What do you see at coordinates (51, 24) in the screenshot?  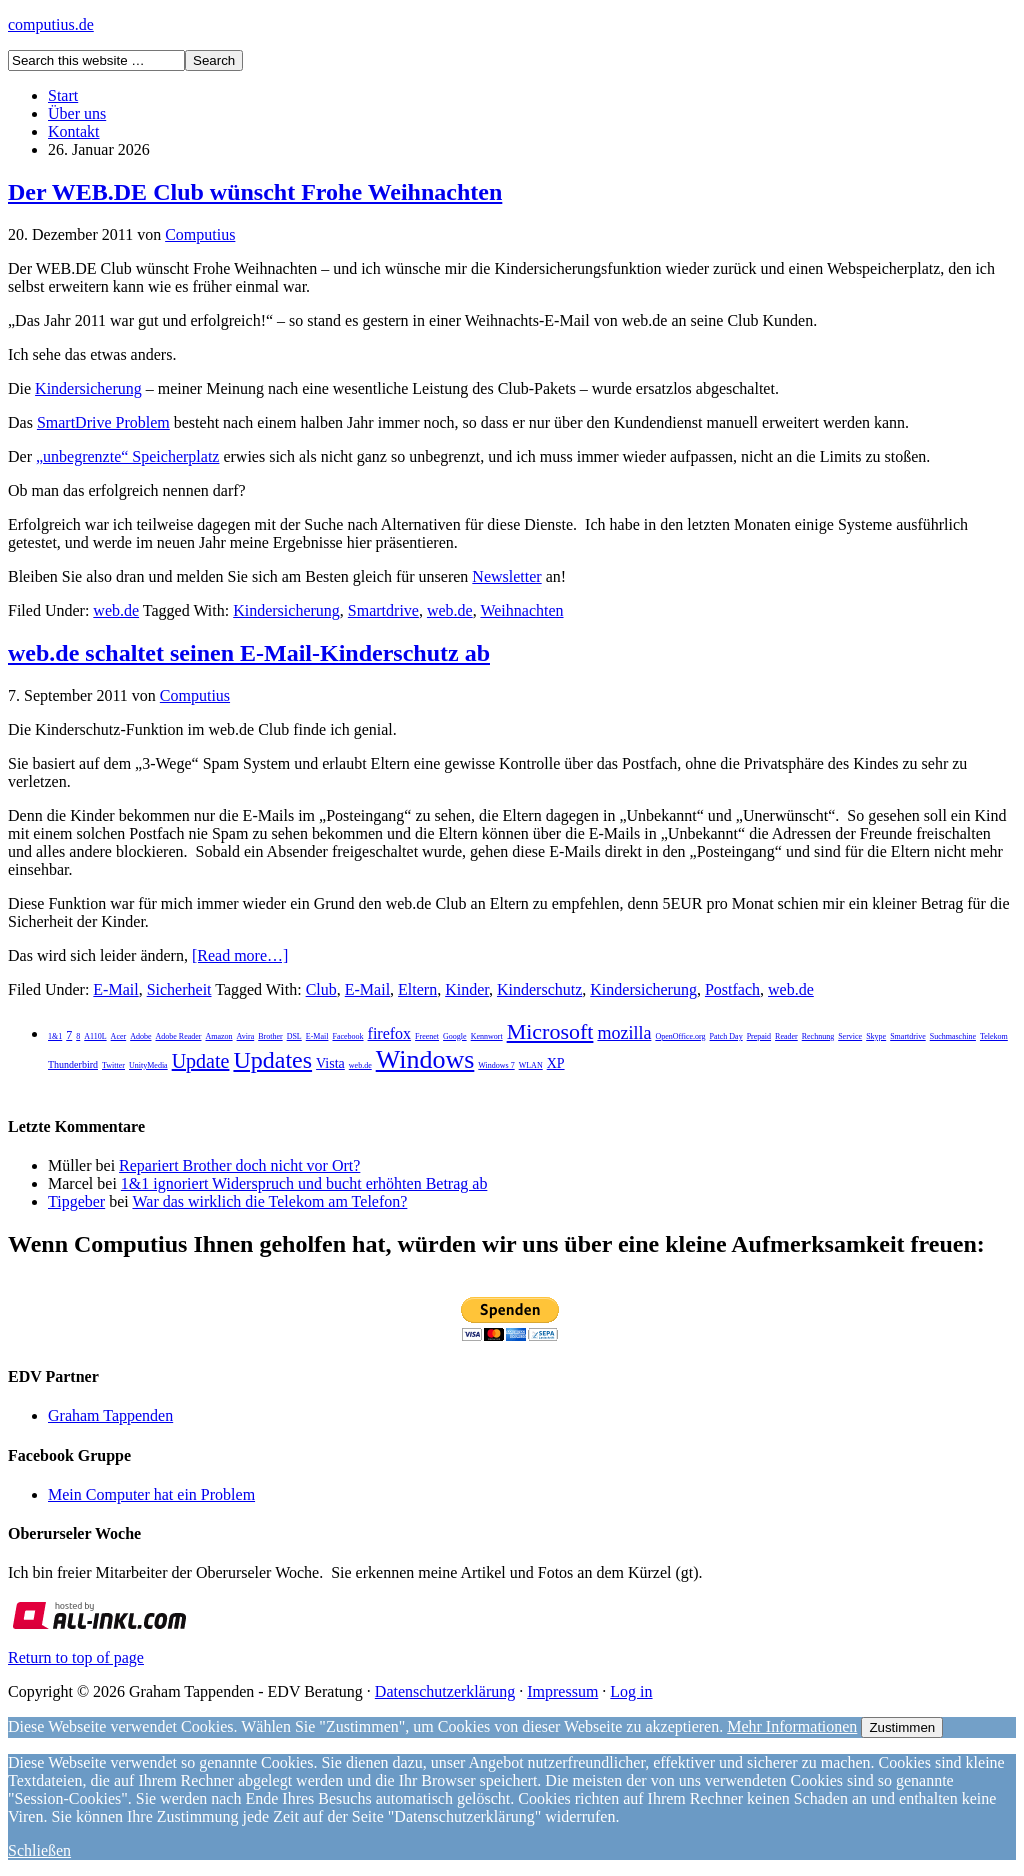 I see `computius.de` at bounding box center [51, 24].